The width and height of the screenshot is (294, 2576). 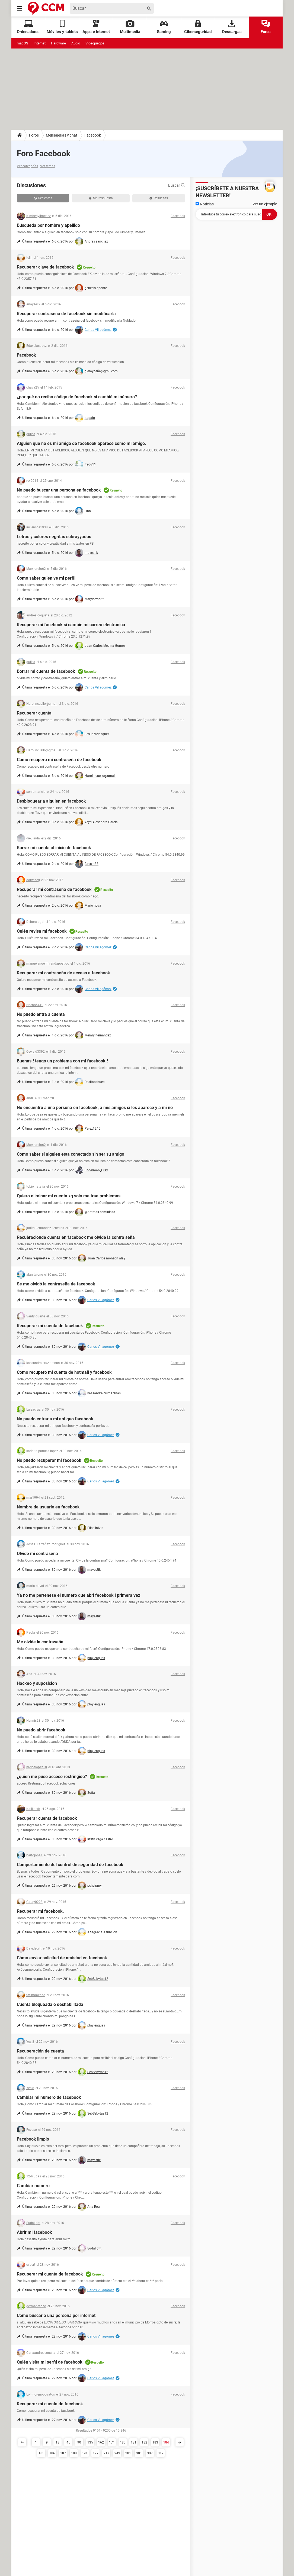 I want to click on 317, so click(x=161, y=2453).